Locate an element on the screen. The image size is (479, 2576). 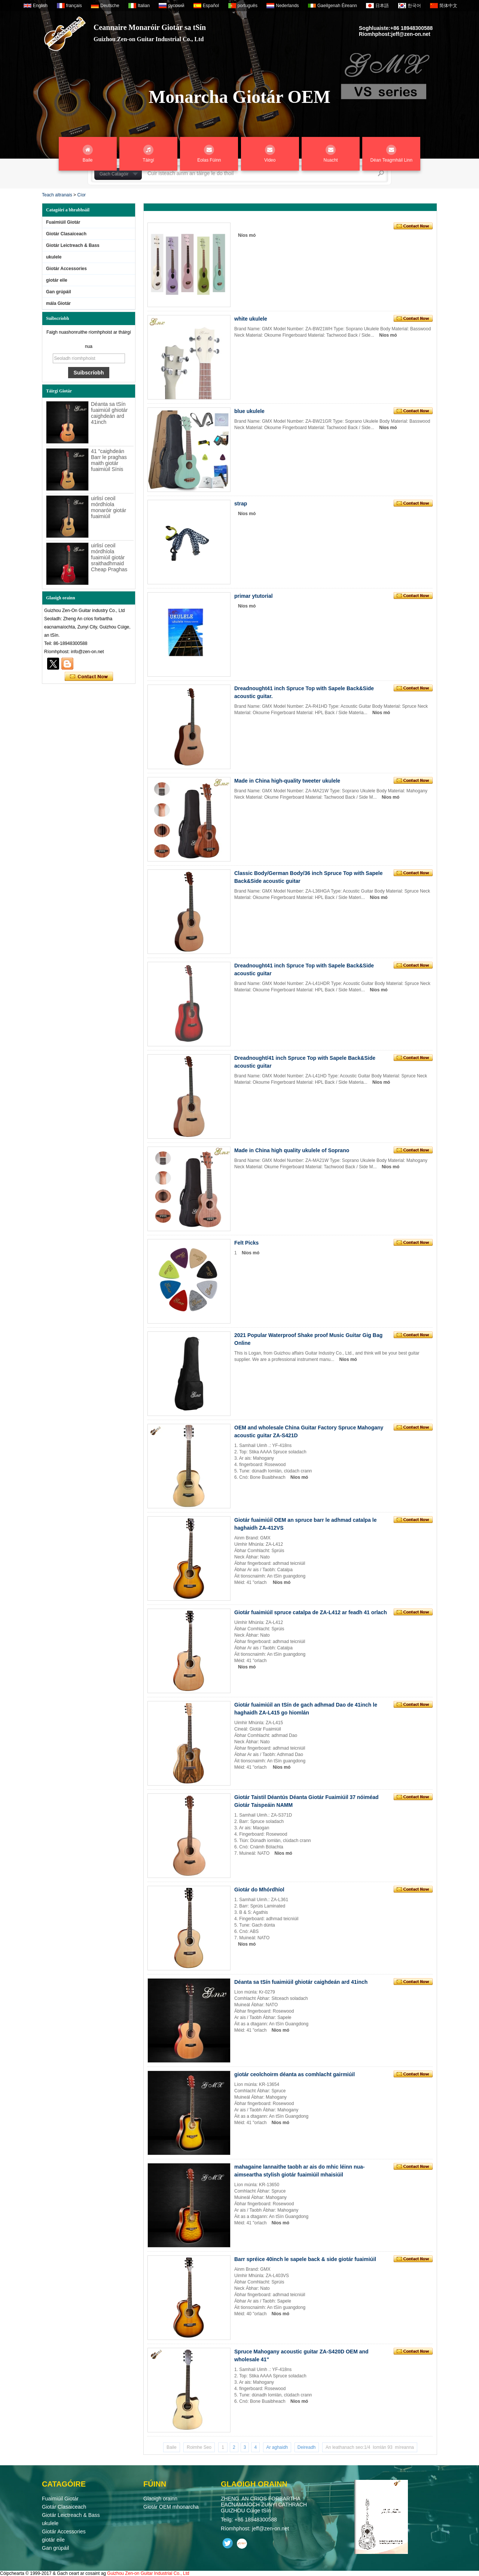
Made in China high-quality tweeter ukulele is located at coordinates (287, 781).